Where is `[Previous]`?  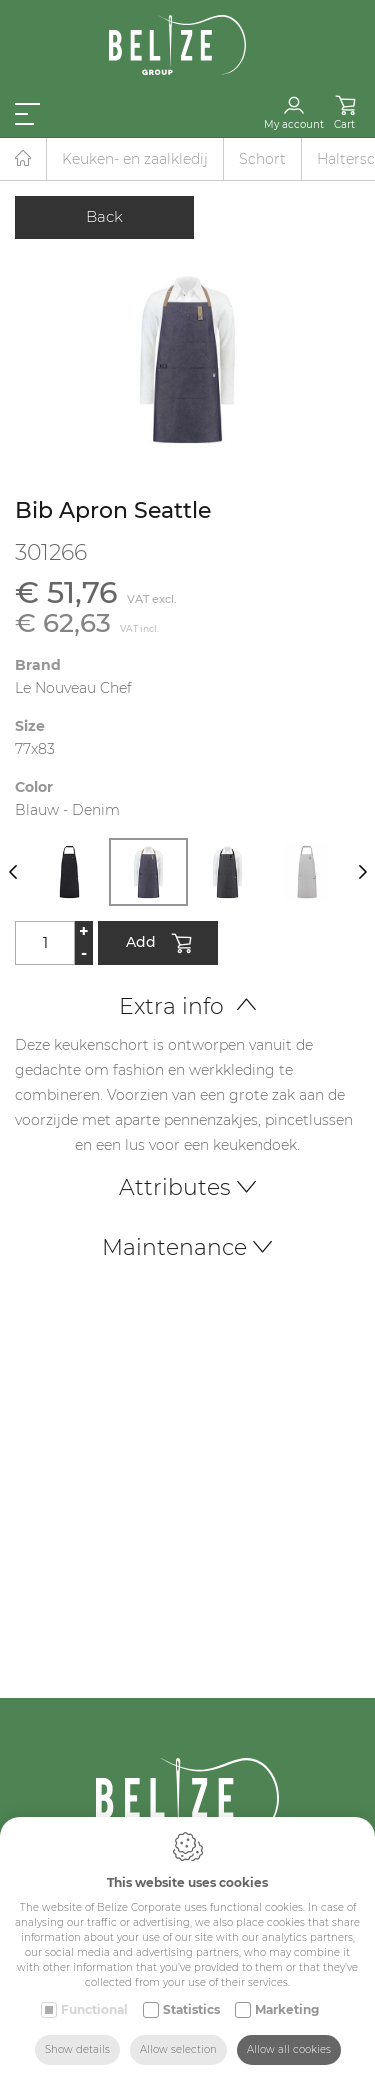
[Previous] is located at coordinates (12, 872).